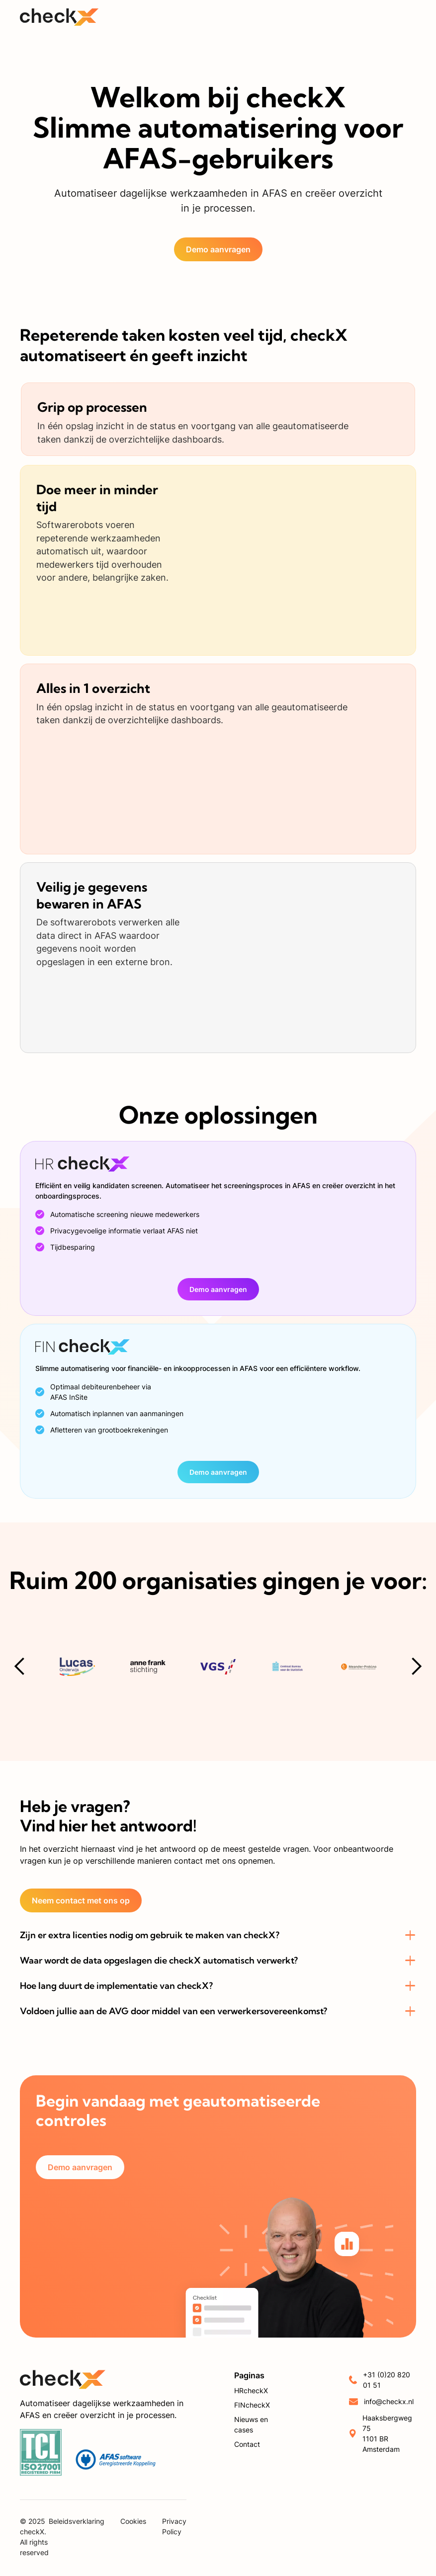  What do you see at coordinates (251, 2424) in the screenshot?
I see `Nieuws en cases` at bounding box center [251, 2424].